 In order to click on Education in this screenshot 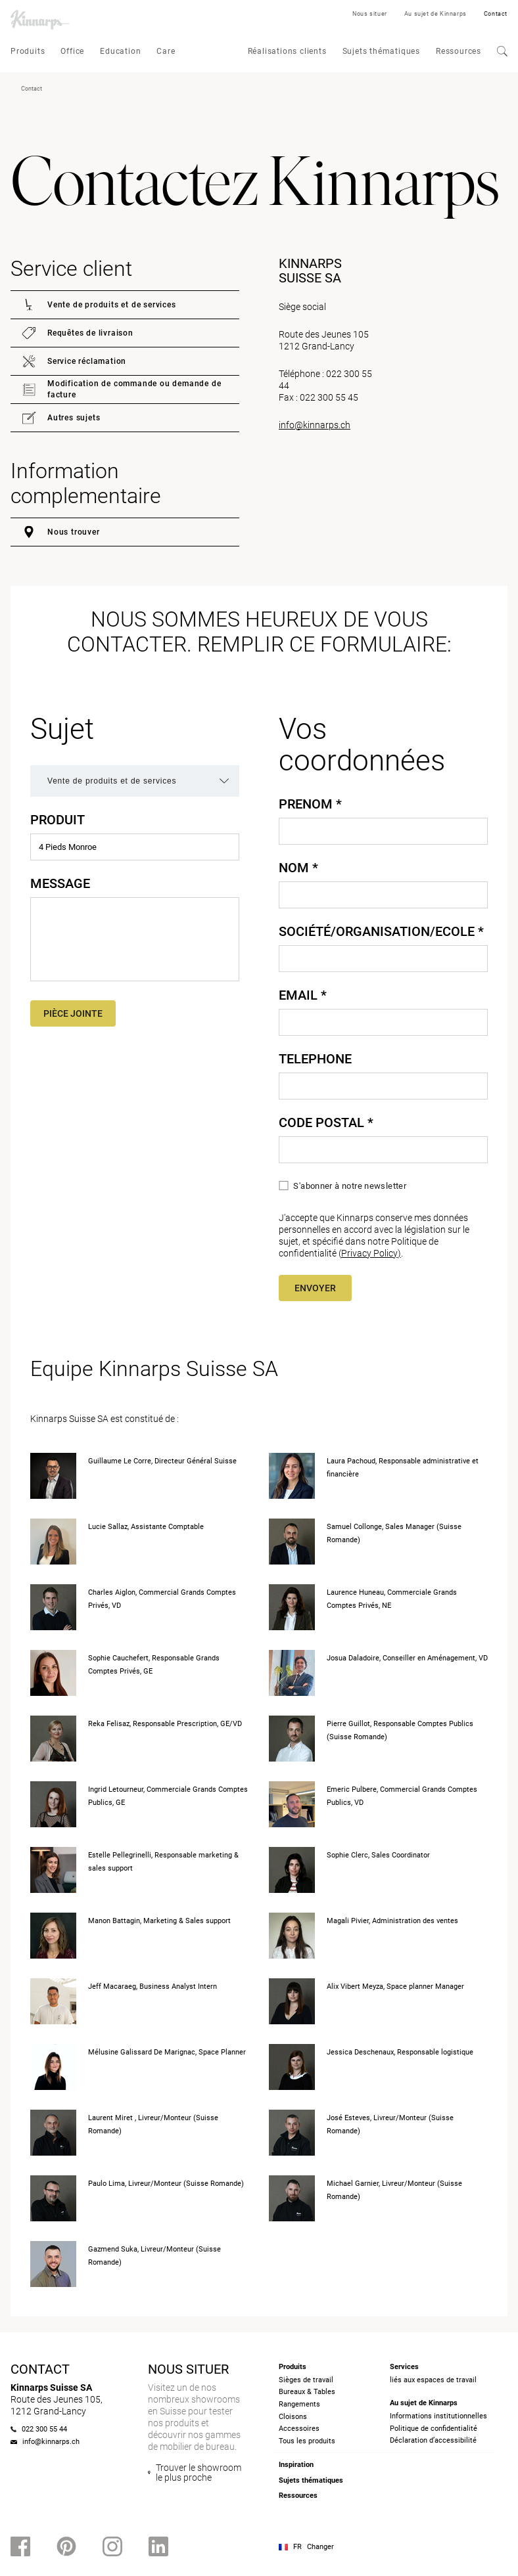, I will do `click(120, 51)`.